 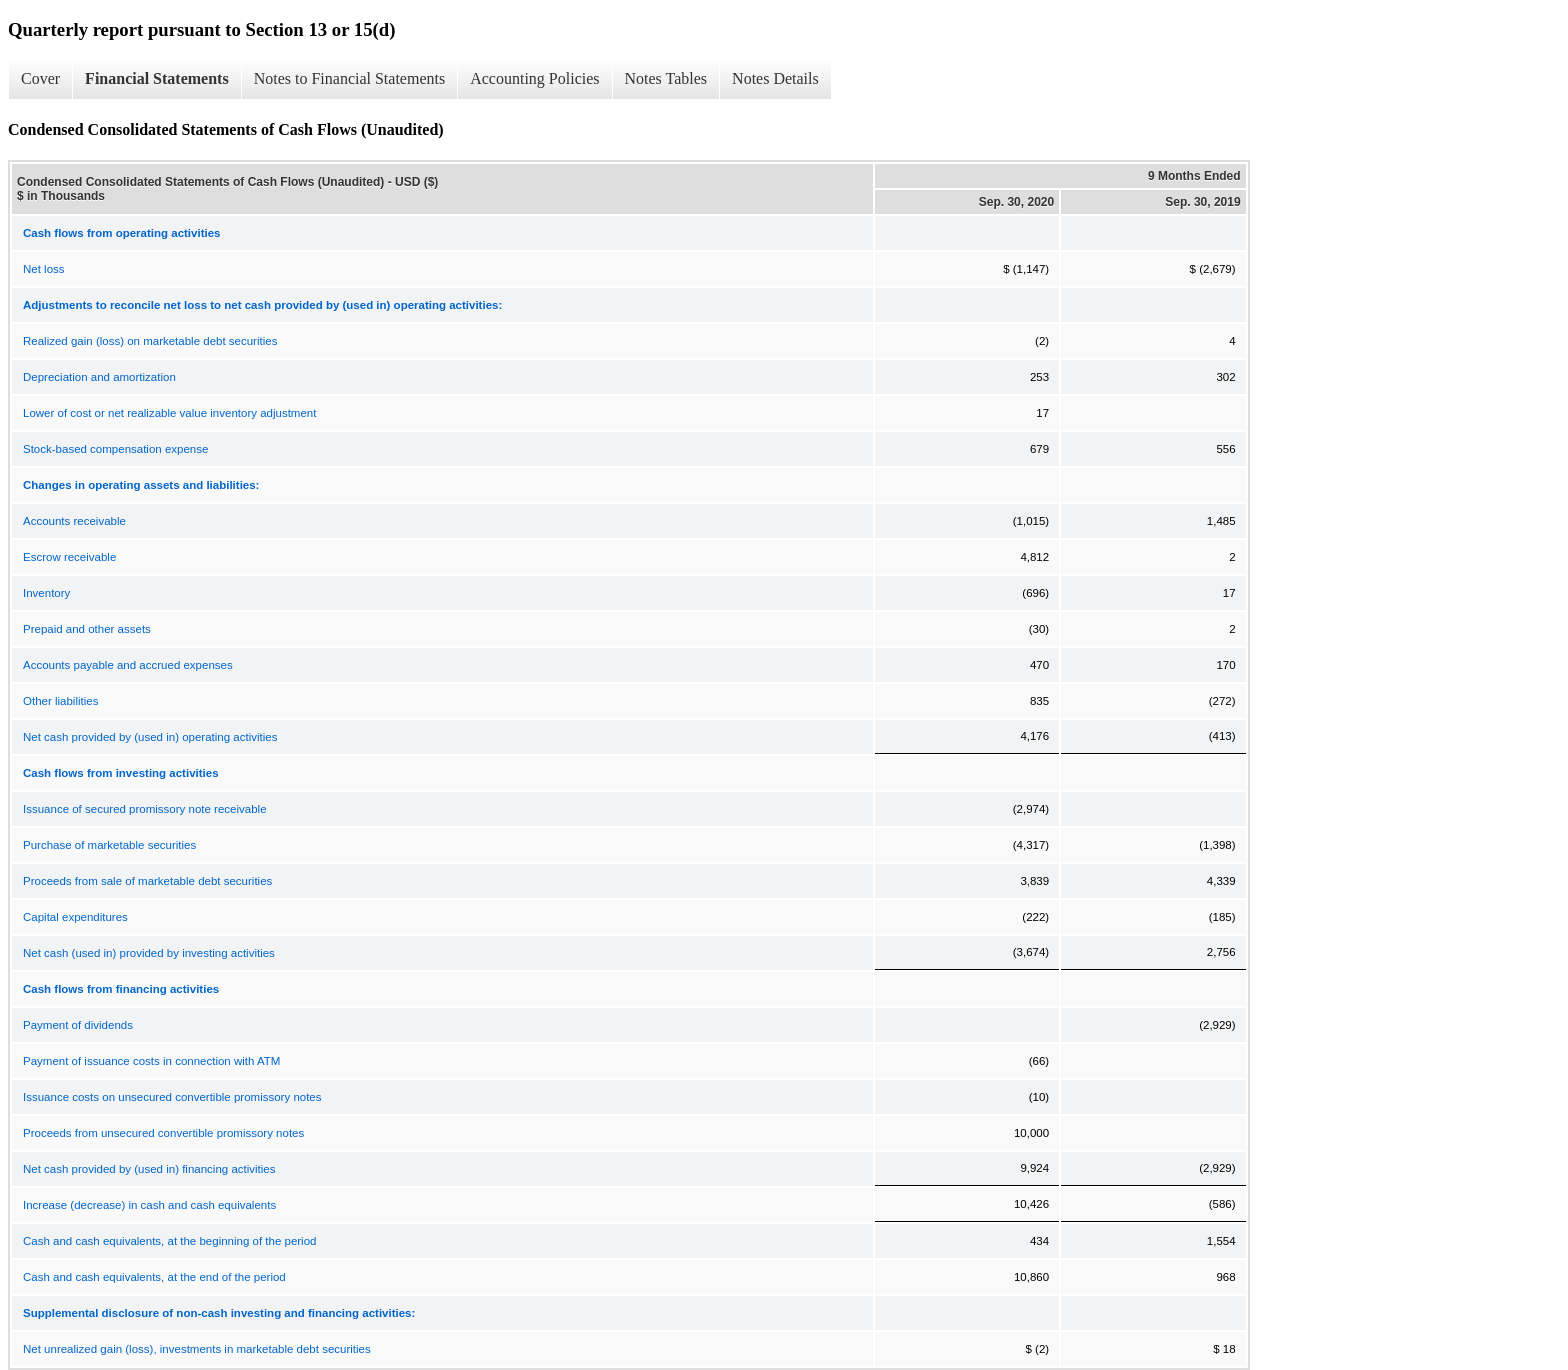 What do you see at coordinates (147, 881) in the screenshot?
I see `Proceeds from sale of marketable debt securities` at bounding box center [147, 881].